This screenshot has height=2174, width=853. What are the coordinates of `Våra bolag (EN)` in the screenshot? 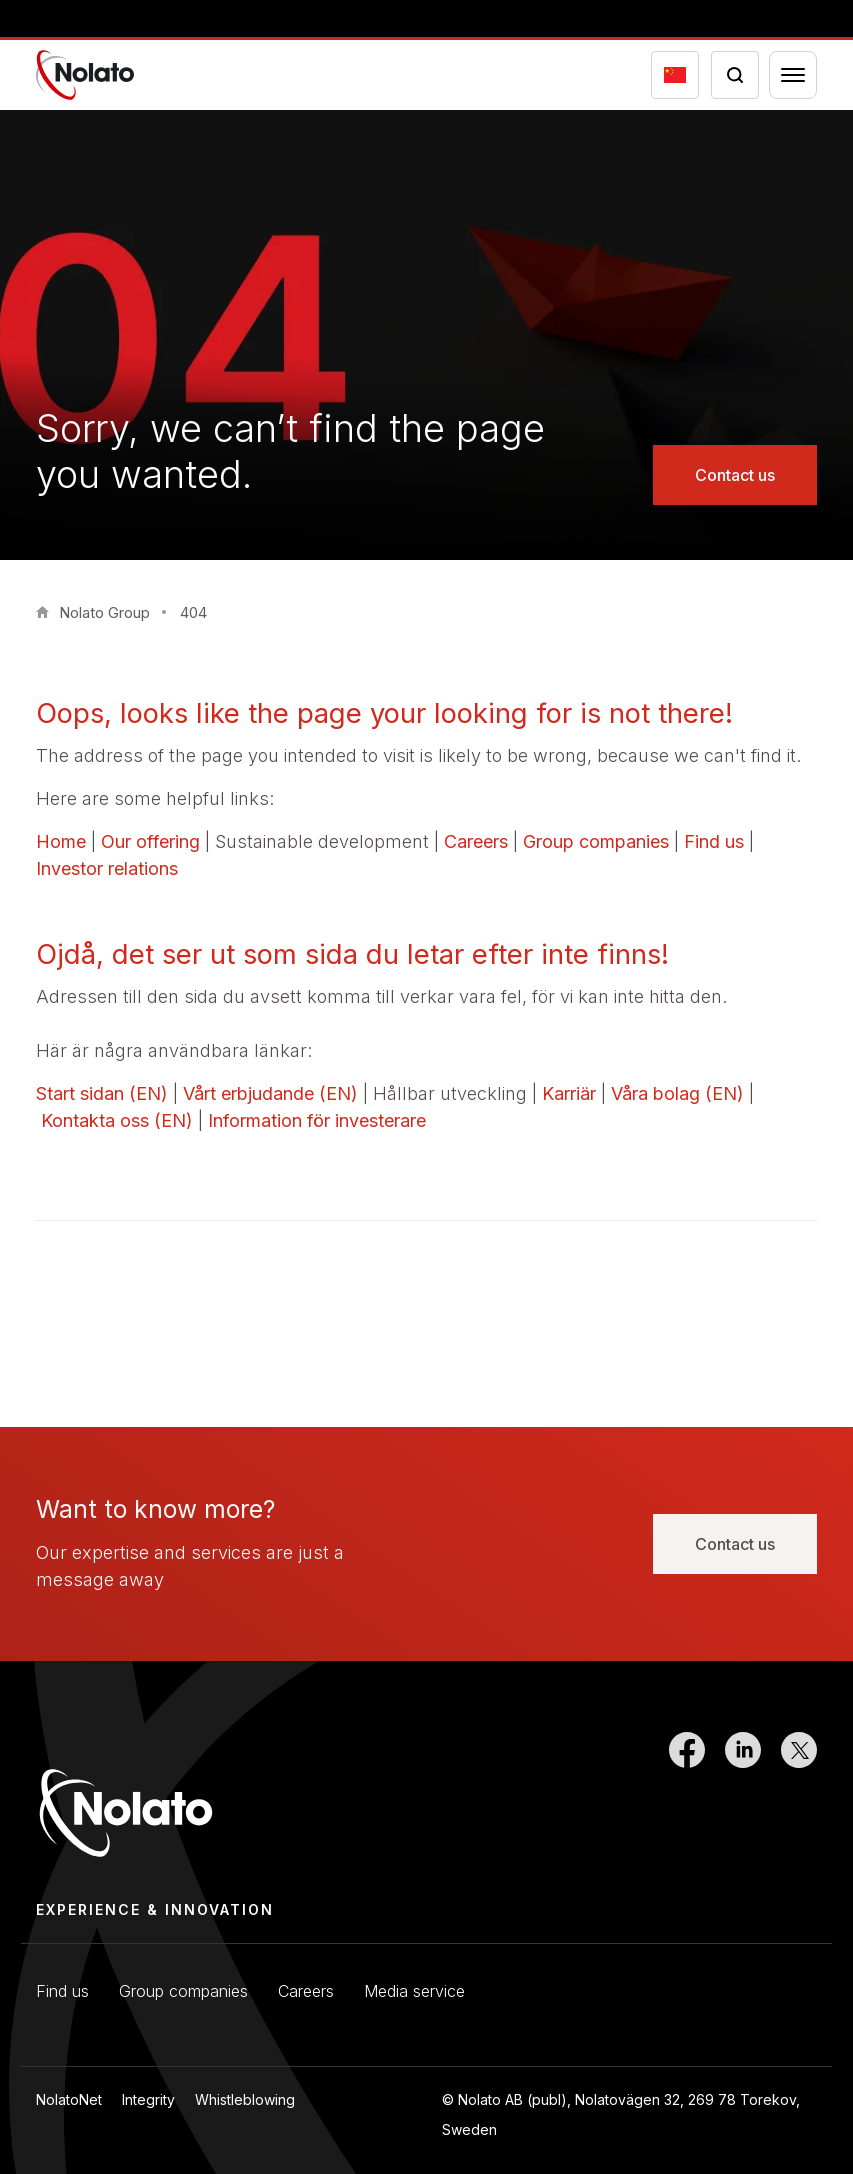 It's located at (677, 1093).